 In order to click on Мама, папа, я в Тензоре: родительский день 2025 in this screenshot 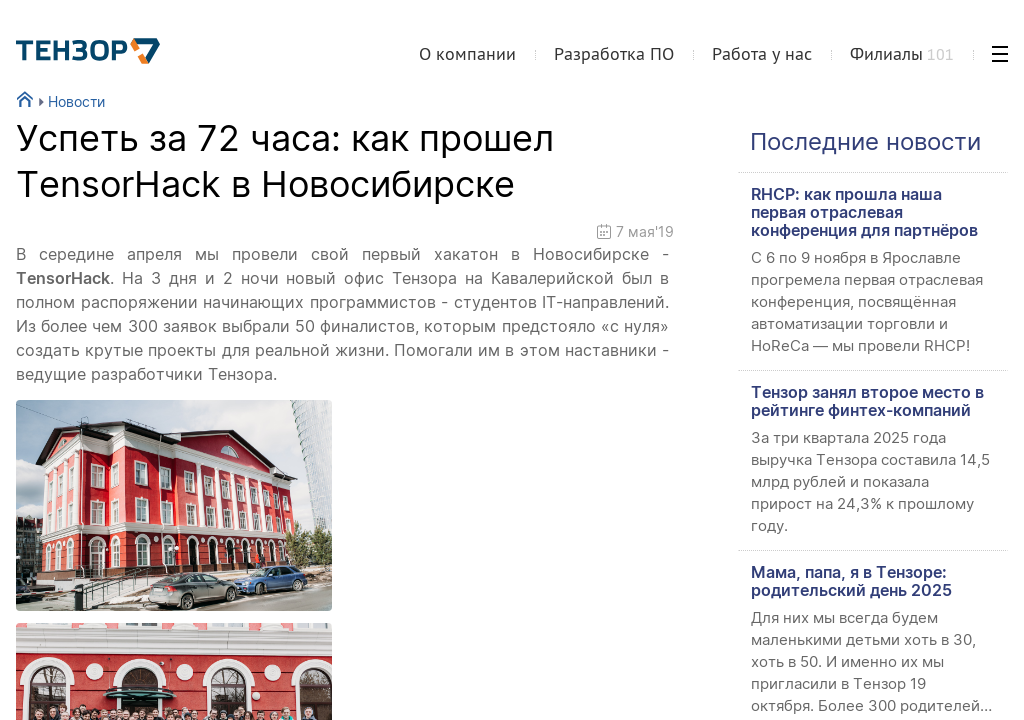, I will do `click(851, 581)`.